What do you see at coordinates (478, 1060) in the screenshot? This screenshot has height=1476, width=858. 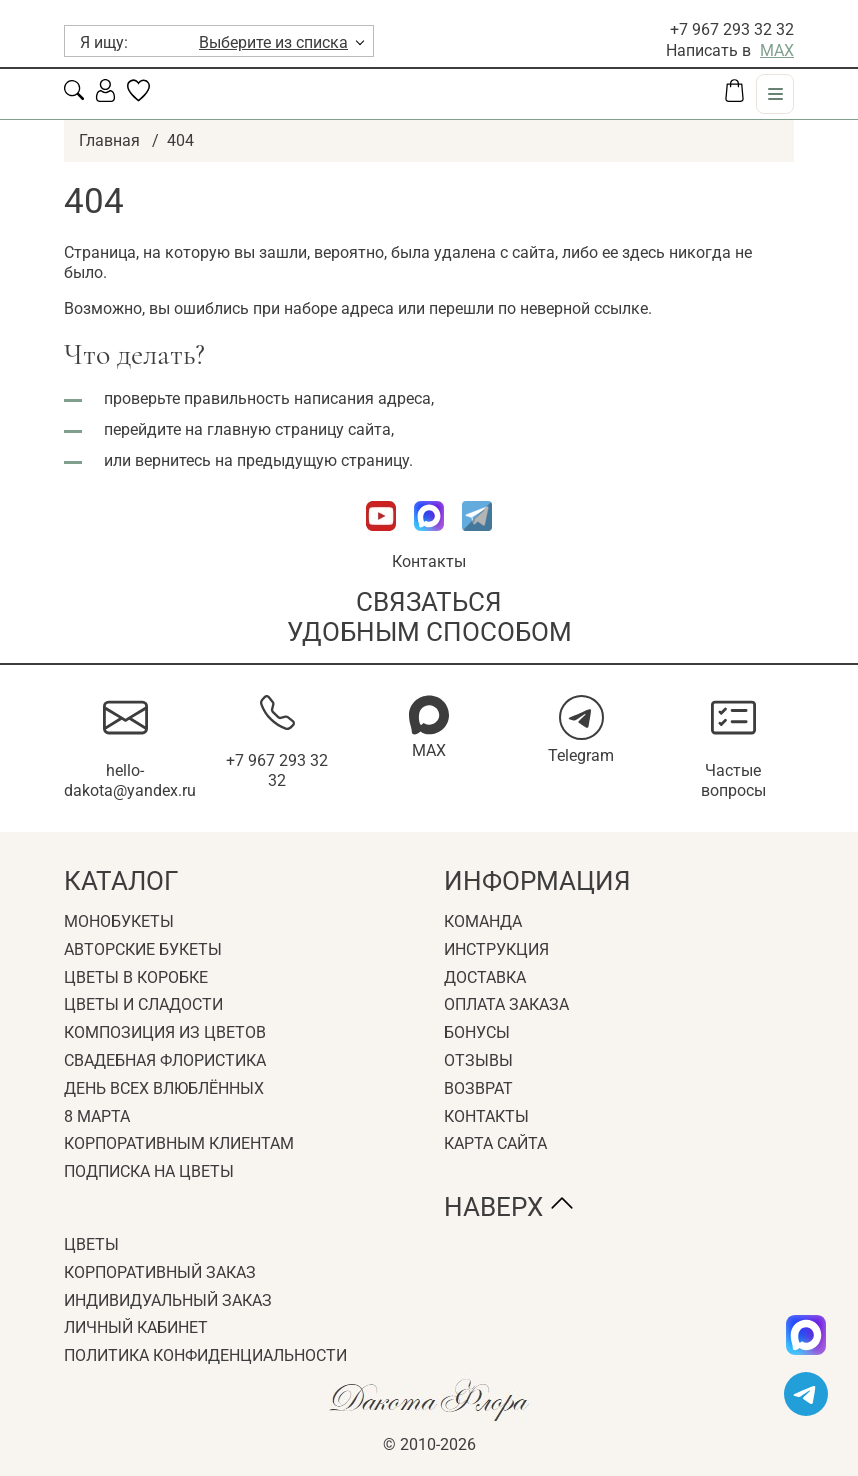 I see `Отзывы` at bounding box center [478, 1060].